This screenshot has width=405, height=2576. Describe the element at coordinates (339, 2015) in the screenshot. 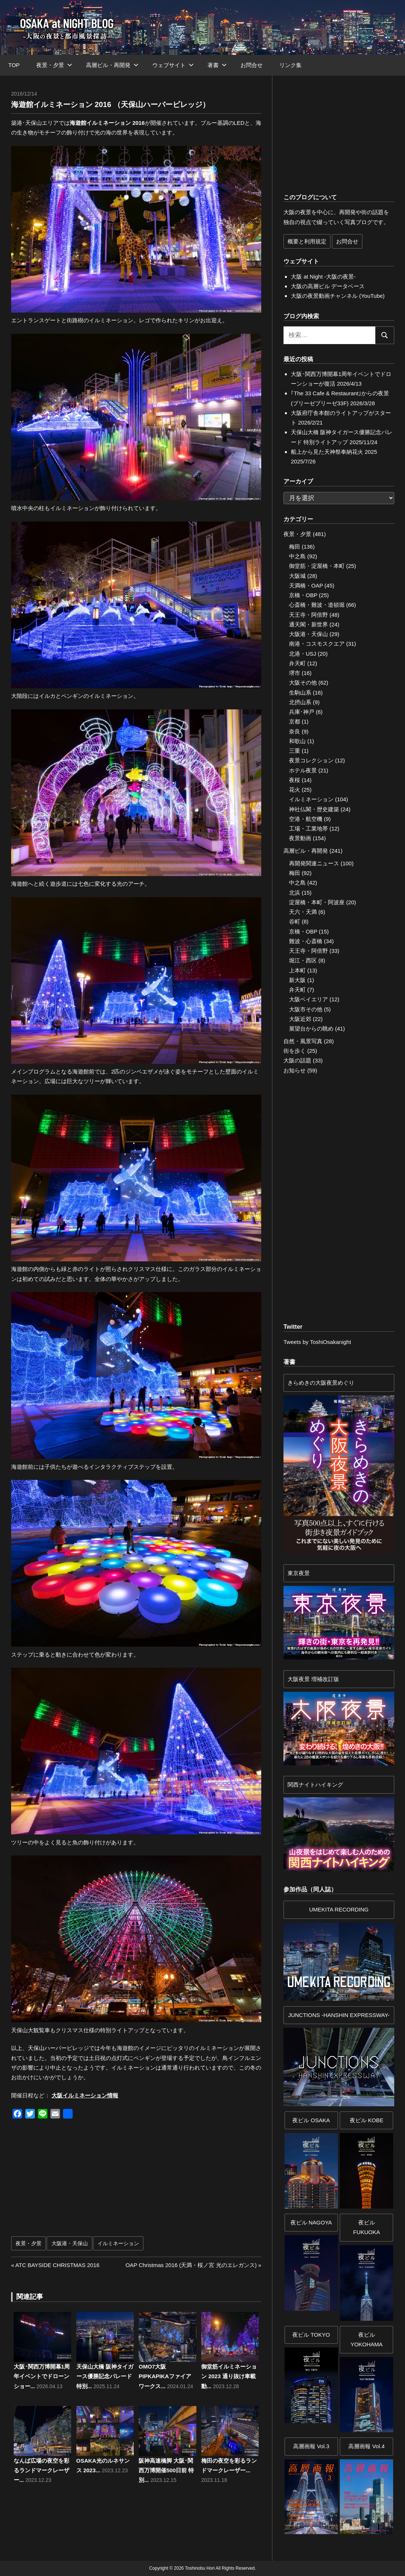

I see `JUNCTIONS -HANSHIN EXPRESSWAY-` at that location.